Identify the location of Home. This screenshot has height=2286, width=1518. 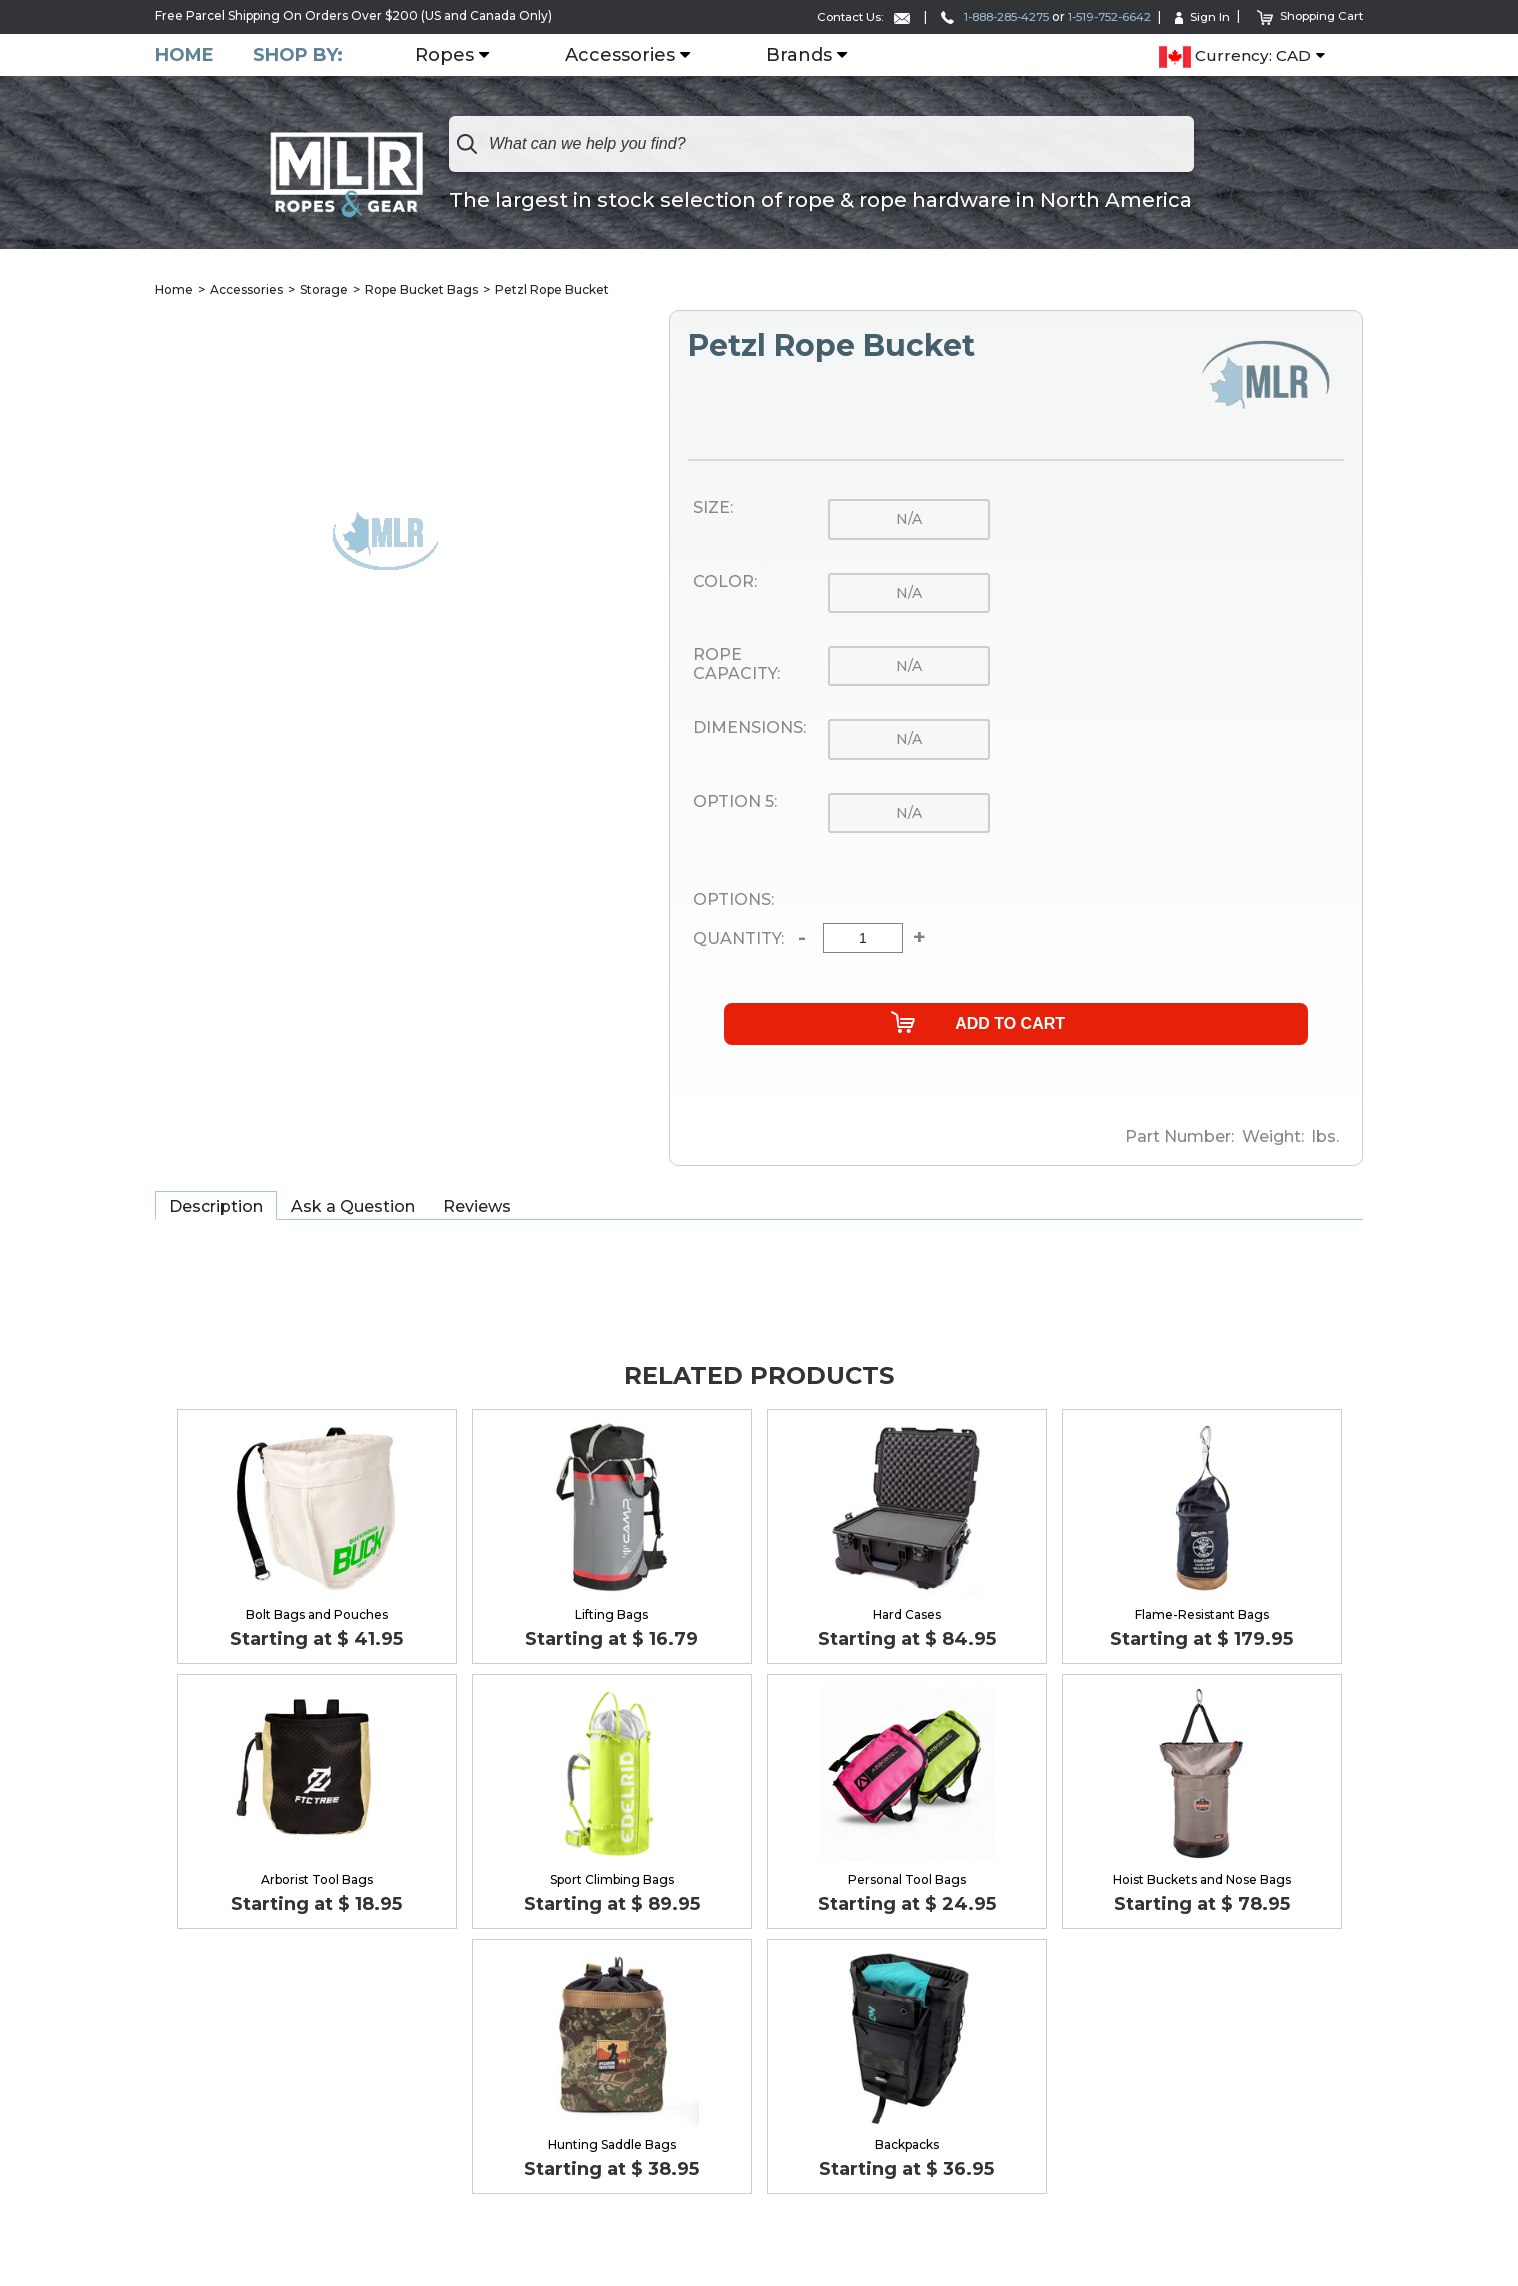
(184, 54).